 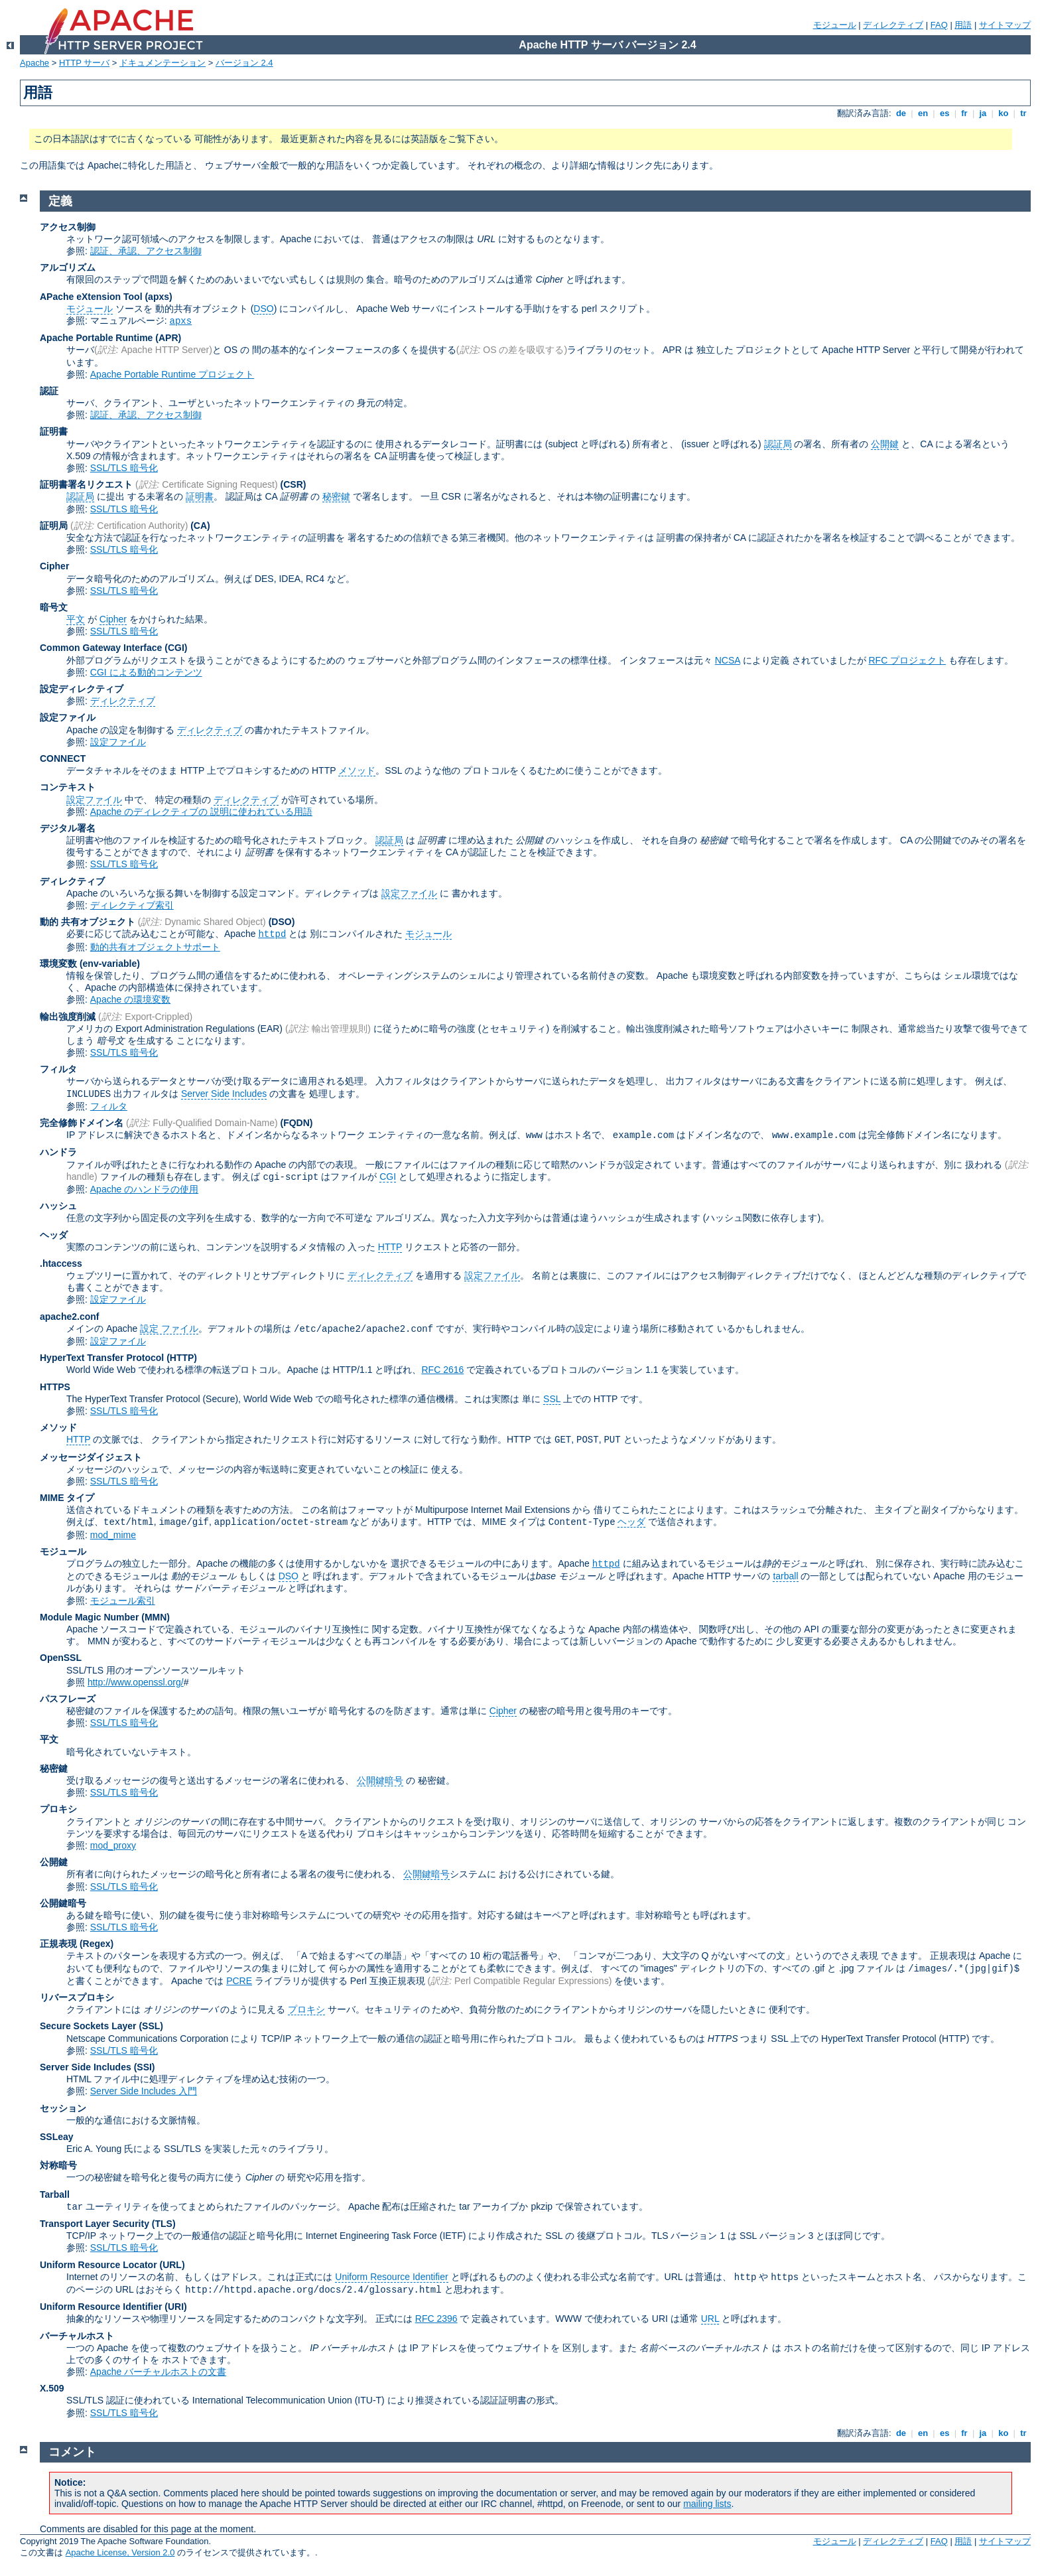 I want to click on 動的共有オブジェクトサポート, so click(x=155, y=947).